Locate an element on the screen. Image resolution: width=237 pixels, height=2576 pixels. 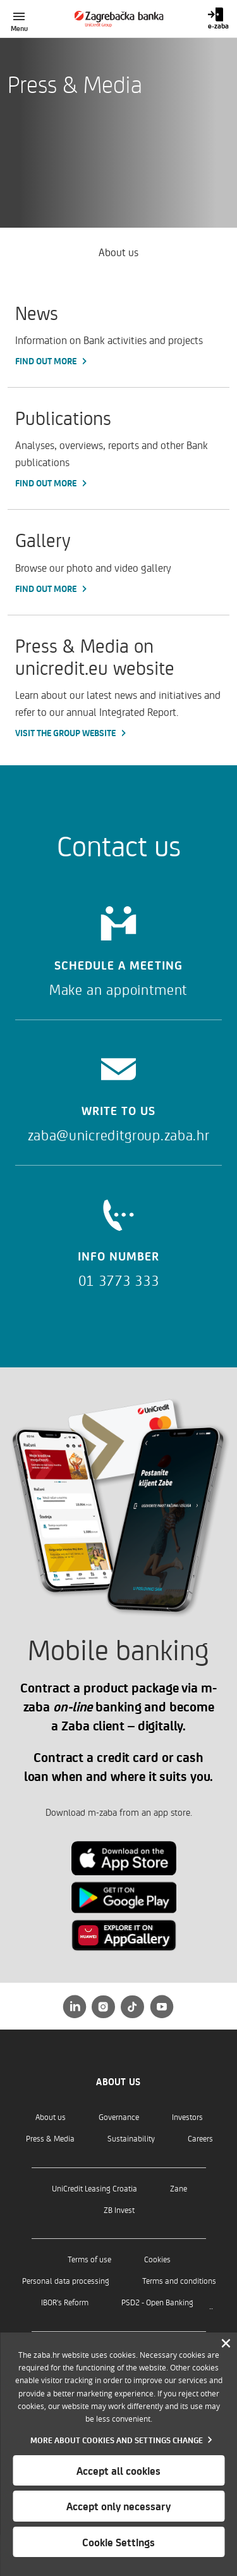
.. is located at coordinates (211, 2305).